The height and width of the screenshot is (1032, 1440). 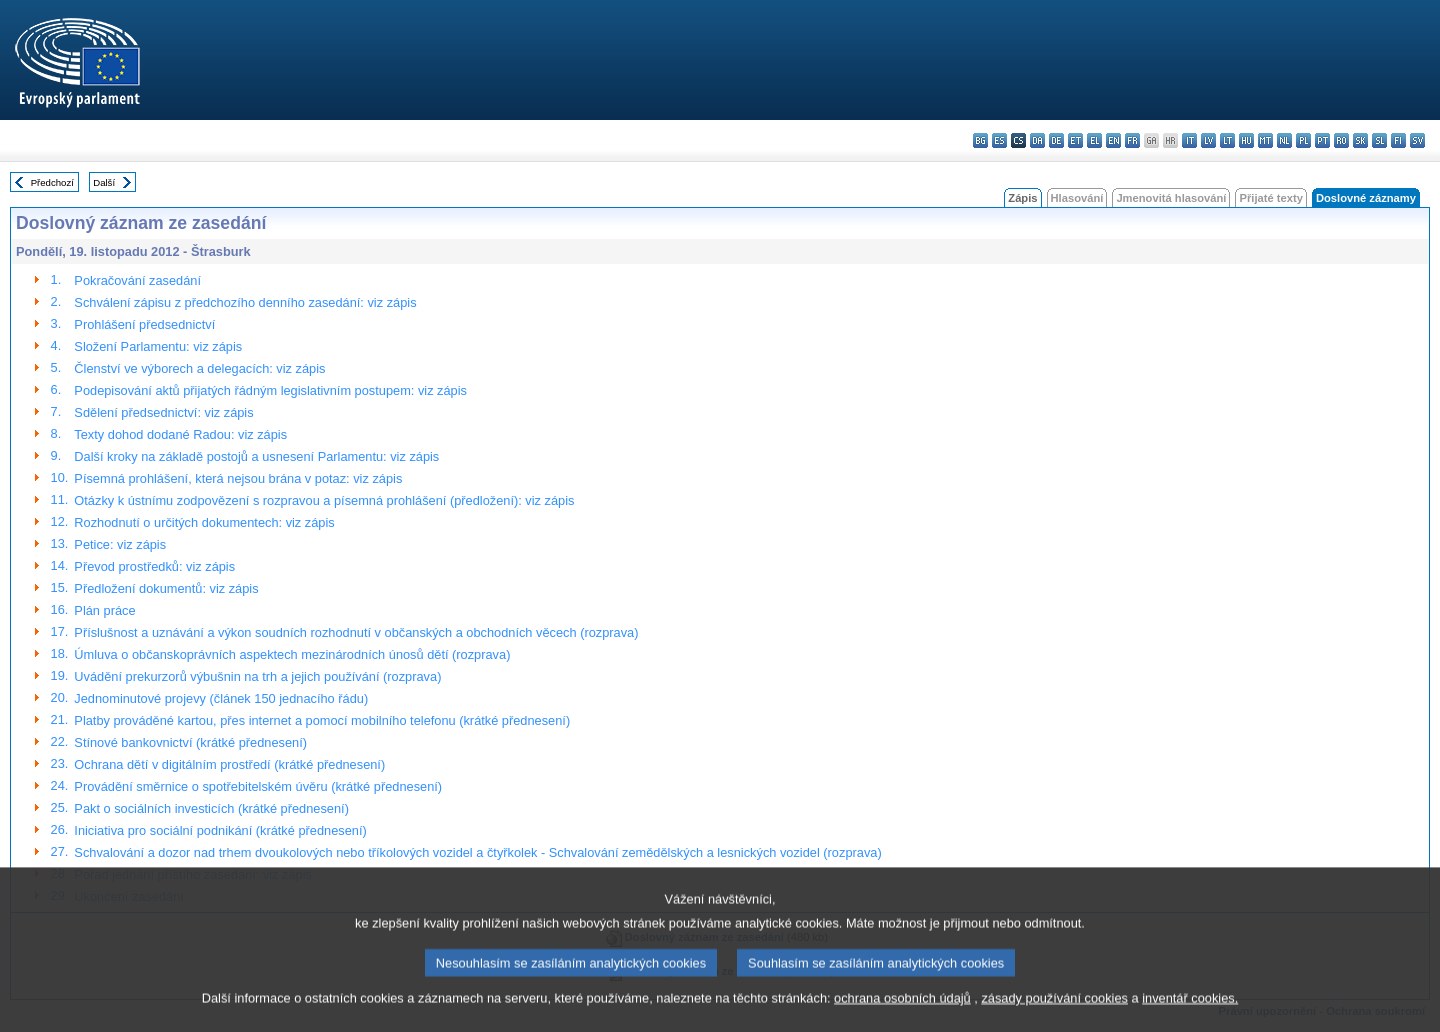 I want to click on Další kroky na základě postojů a usnesení Parlamentu: viz zápis, so click(x=256, y=456).